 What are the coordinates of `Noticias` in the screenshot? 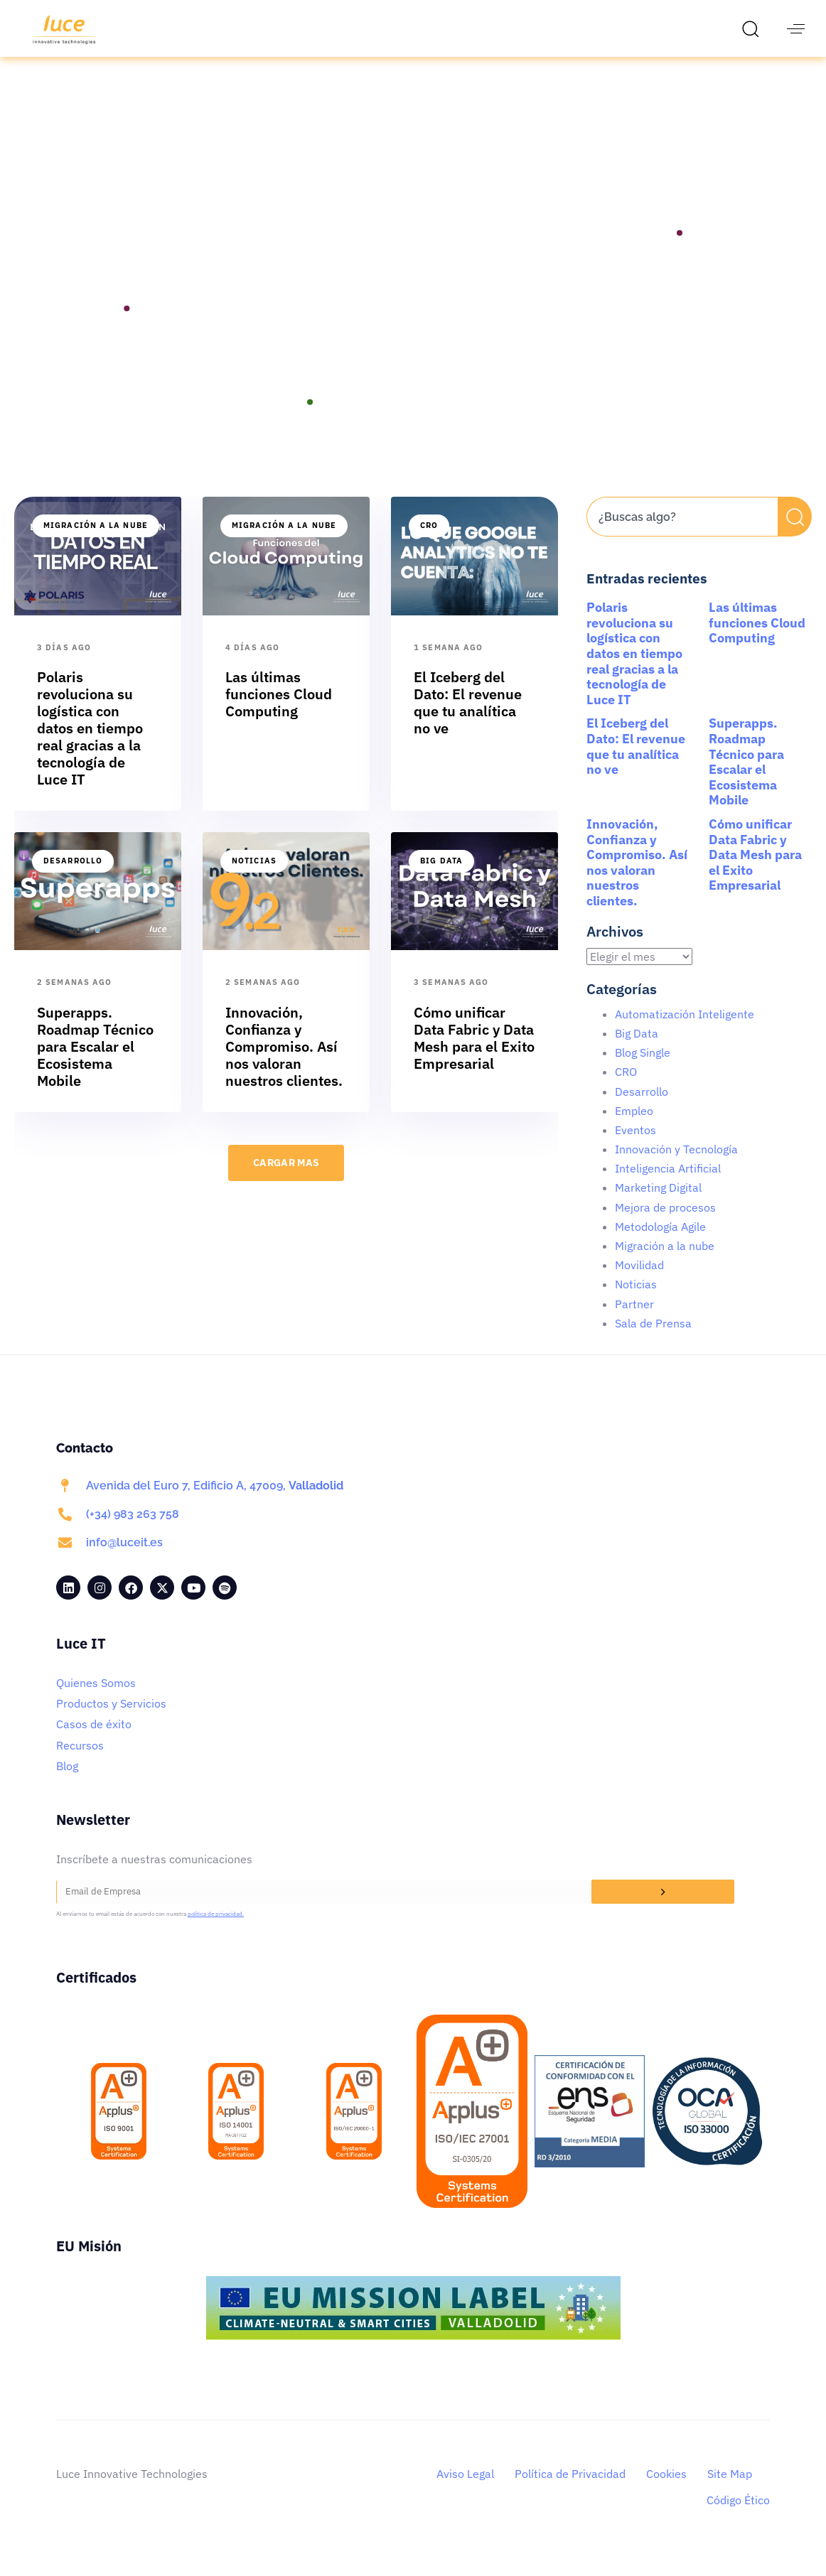 It's located at (254, 877).